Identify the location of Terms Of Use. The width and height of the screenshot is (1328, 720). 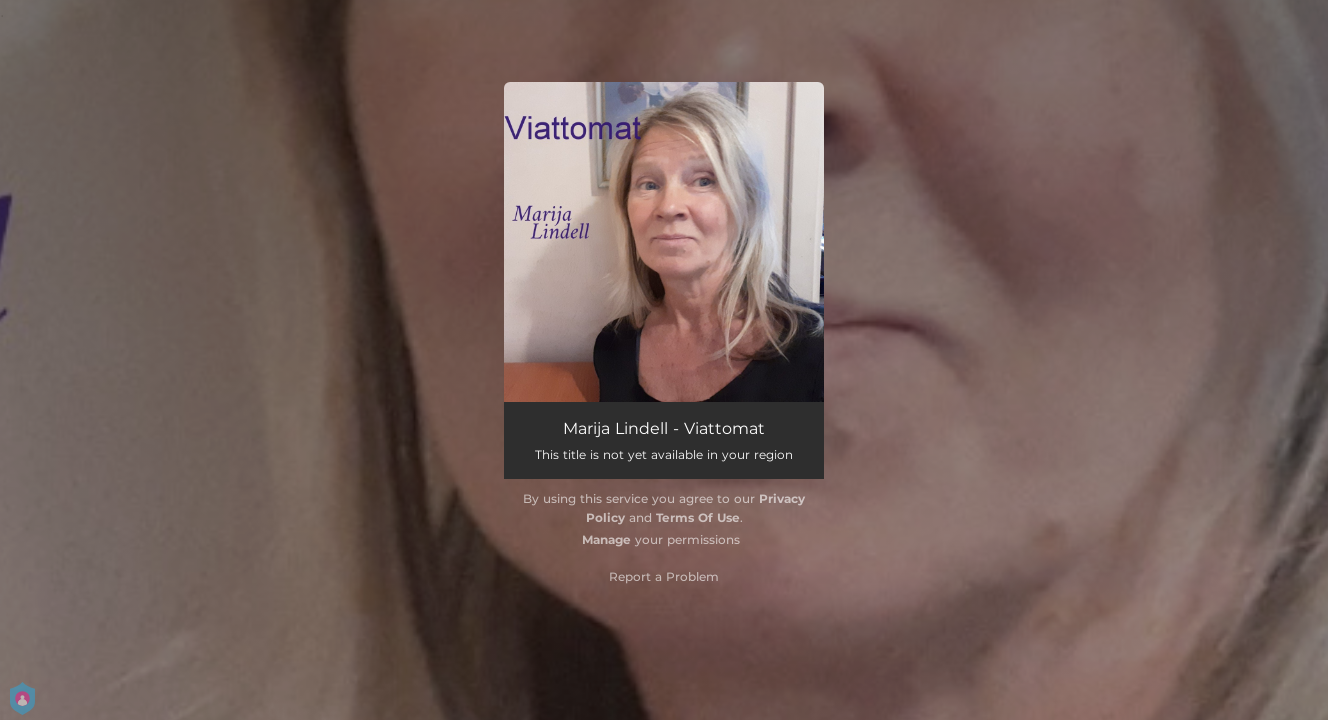
(698, 517).